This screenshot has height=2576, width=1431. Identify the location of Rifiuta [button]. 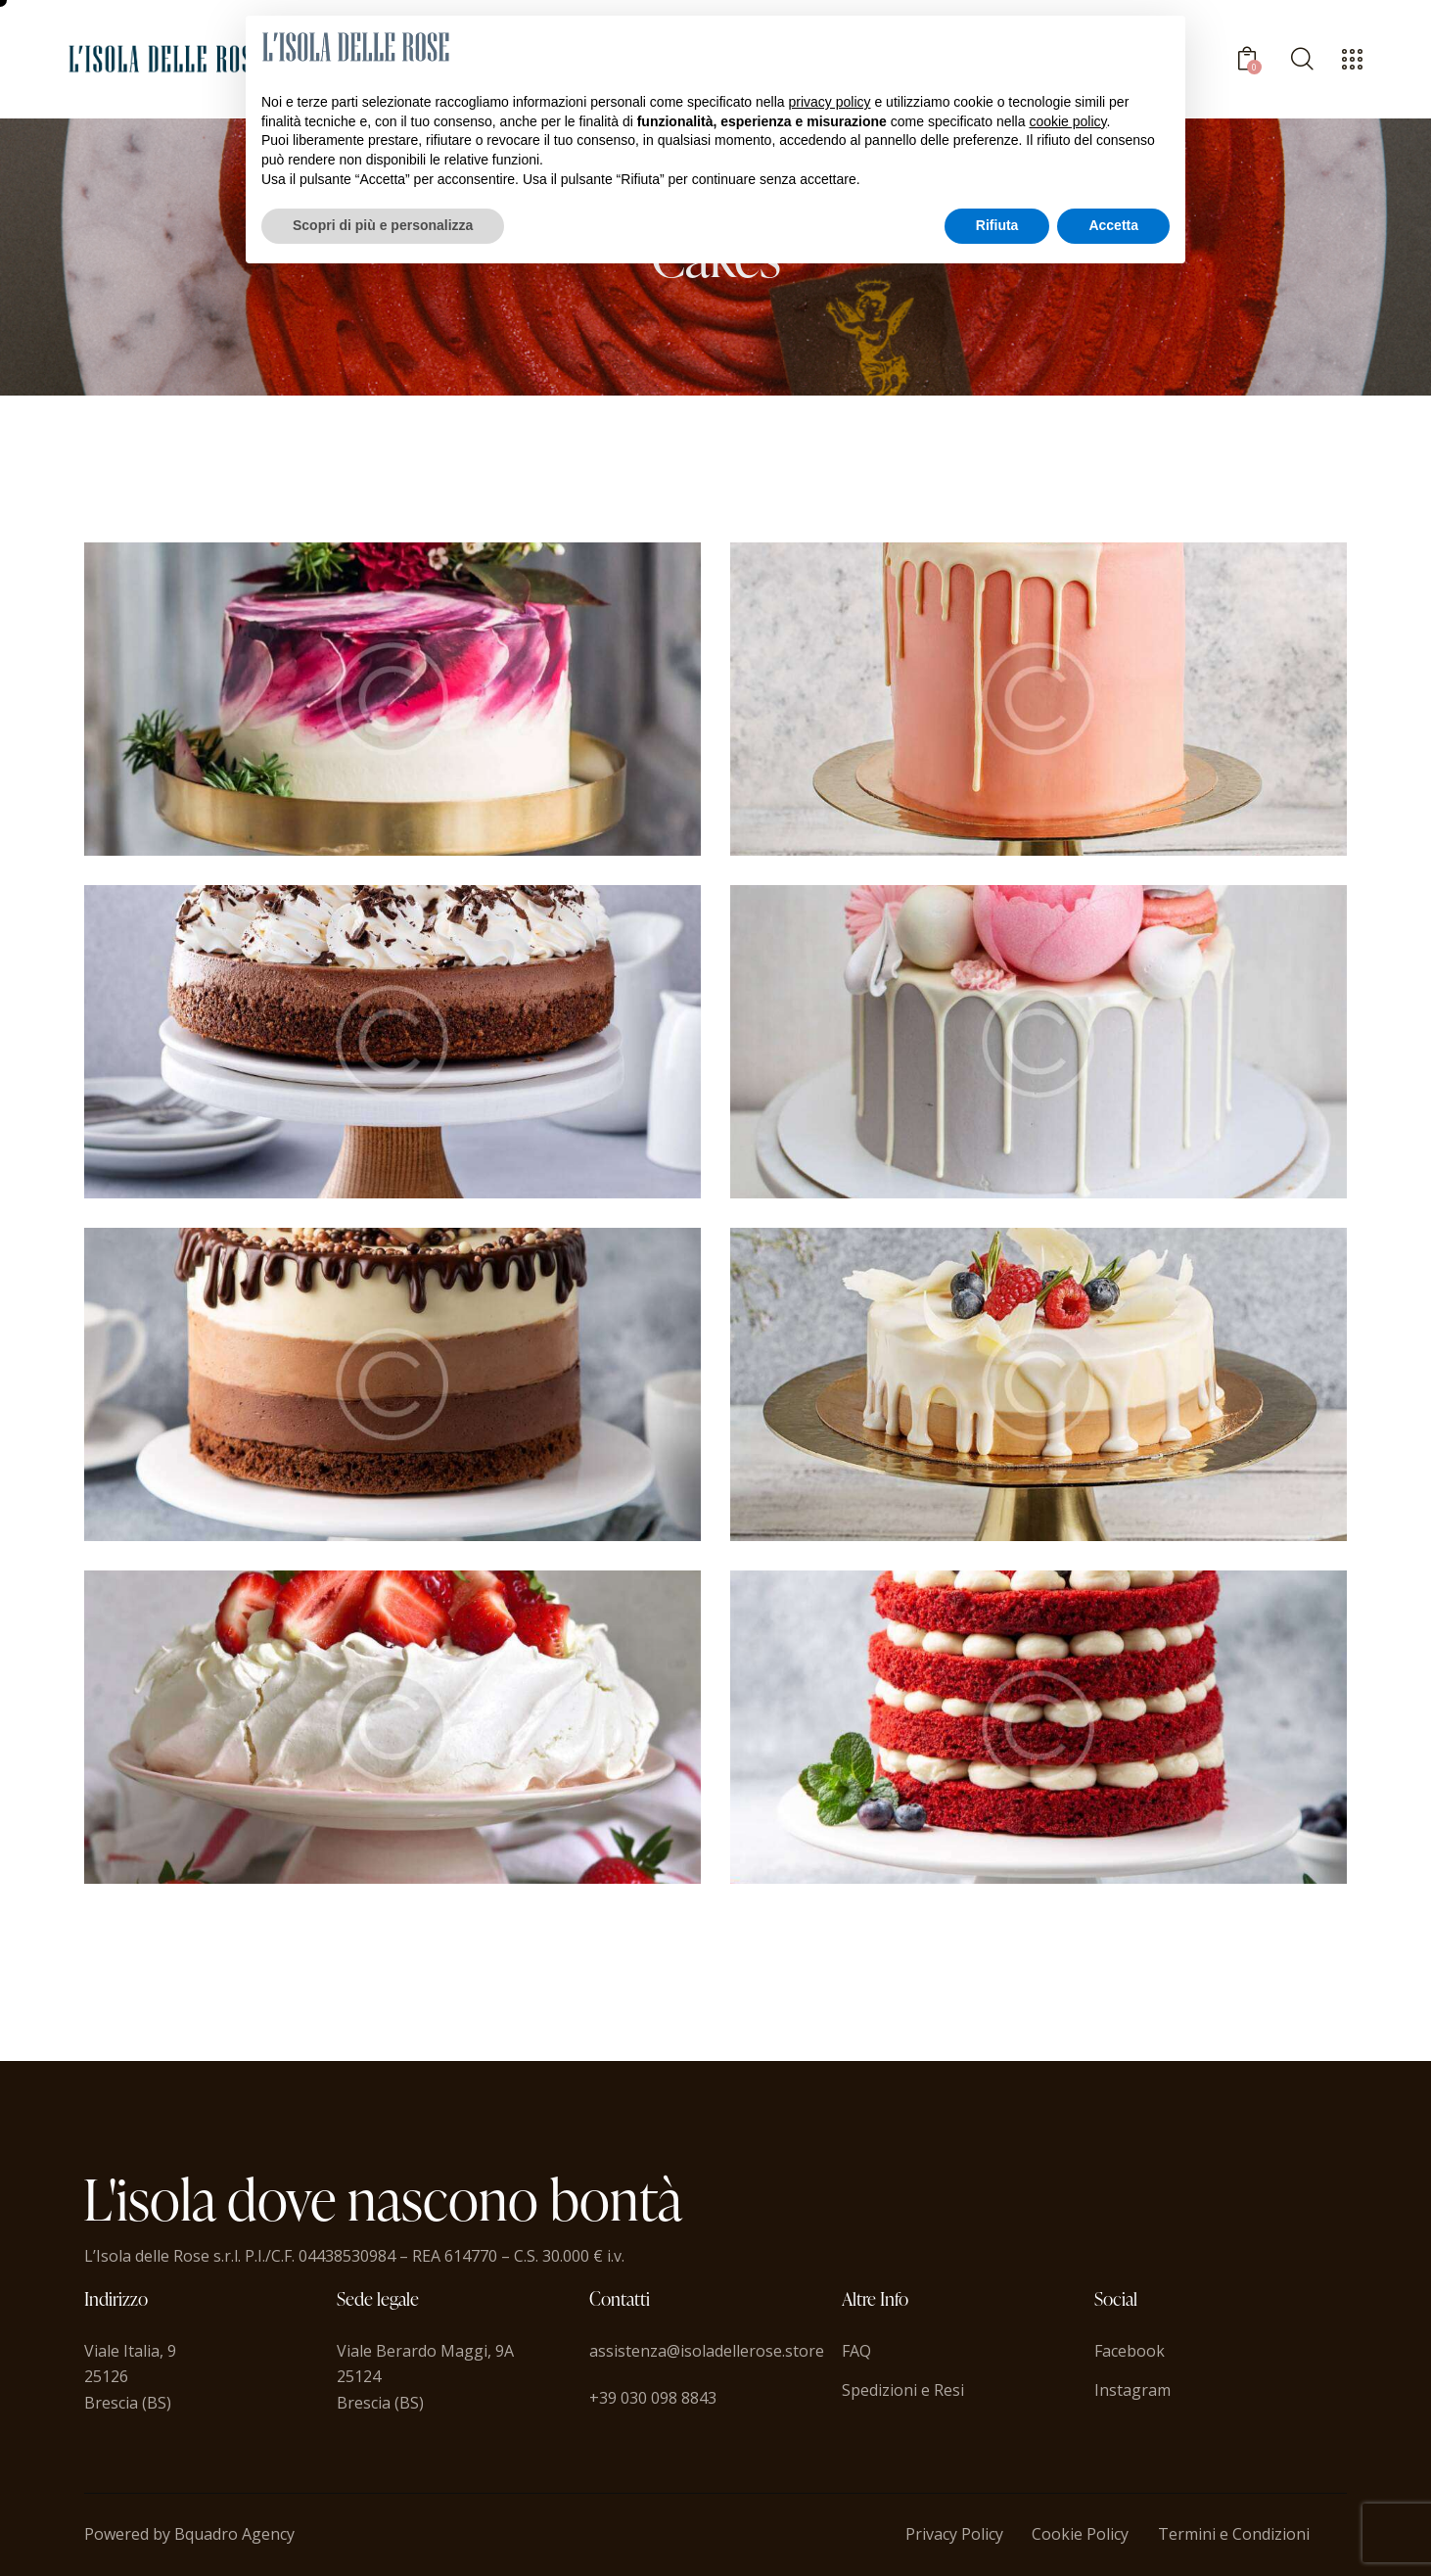
(997, 225).